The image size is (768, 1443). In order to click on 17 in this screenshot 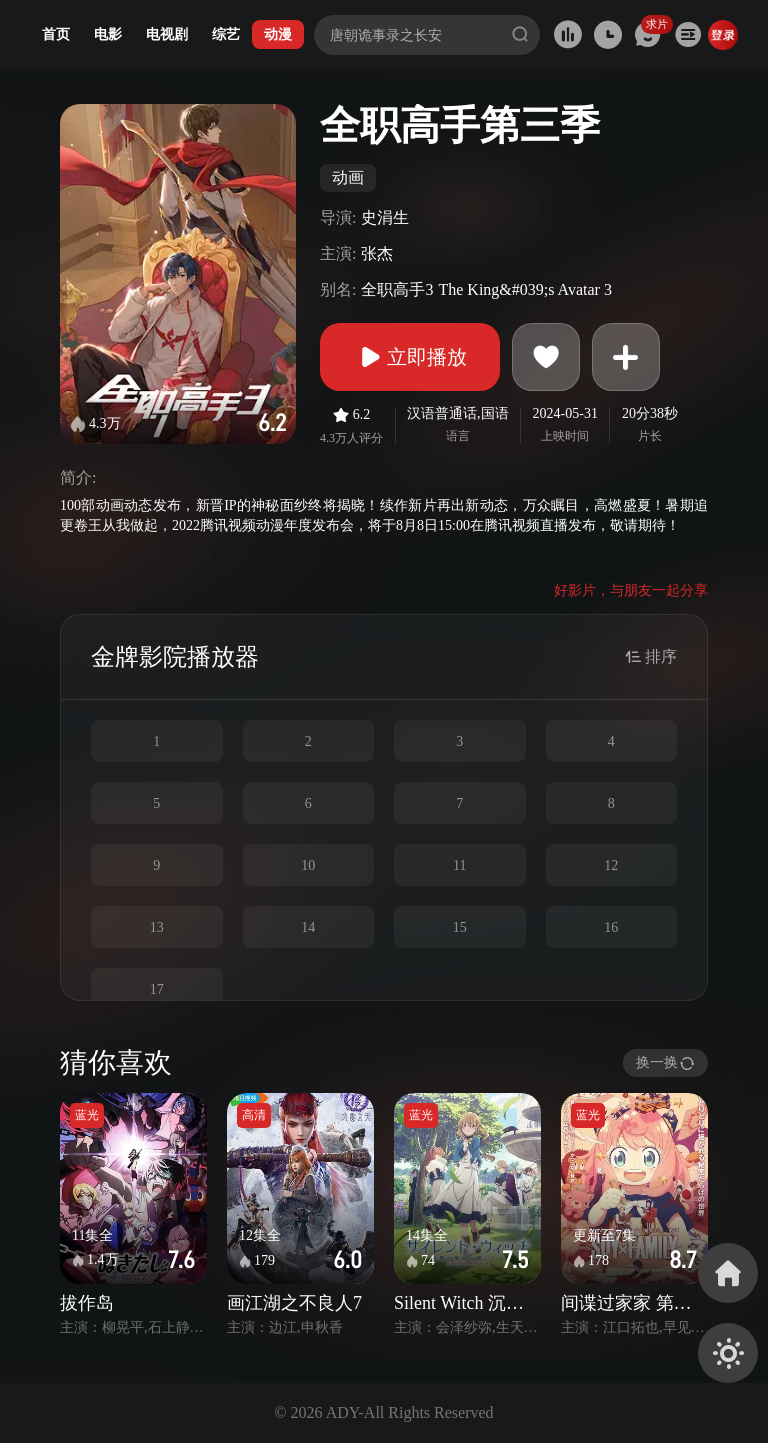, I will do `click(157, 989)`.